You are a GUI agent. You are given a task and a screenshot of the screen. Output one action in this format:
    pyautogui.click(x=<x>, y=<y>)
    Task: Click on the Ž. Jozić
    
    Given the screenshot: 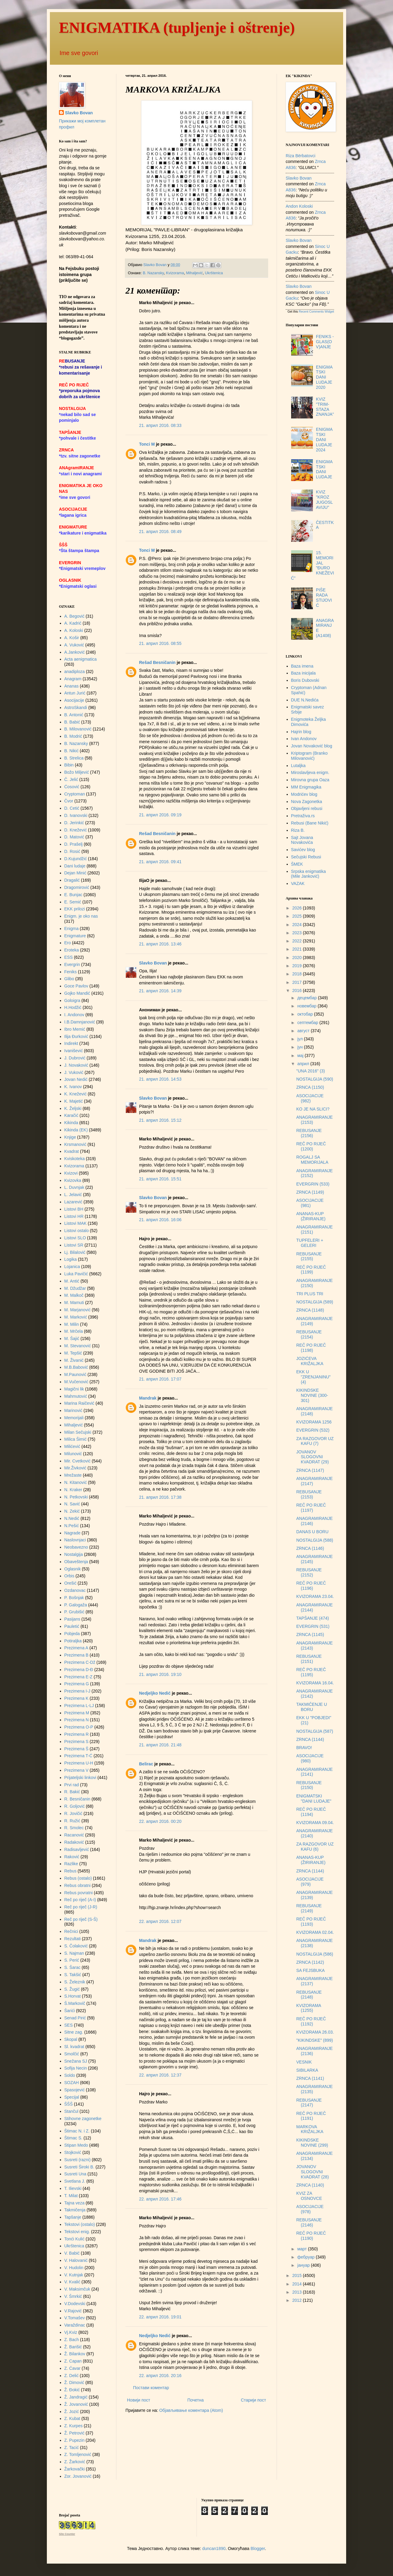 What is the action you would take?
    pyautogui.click(x=71, y=2411)
    